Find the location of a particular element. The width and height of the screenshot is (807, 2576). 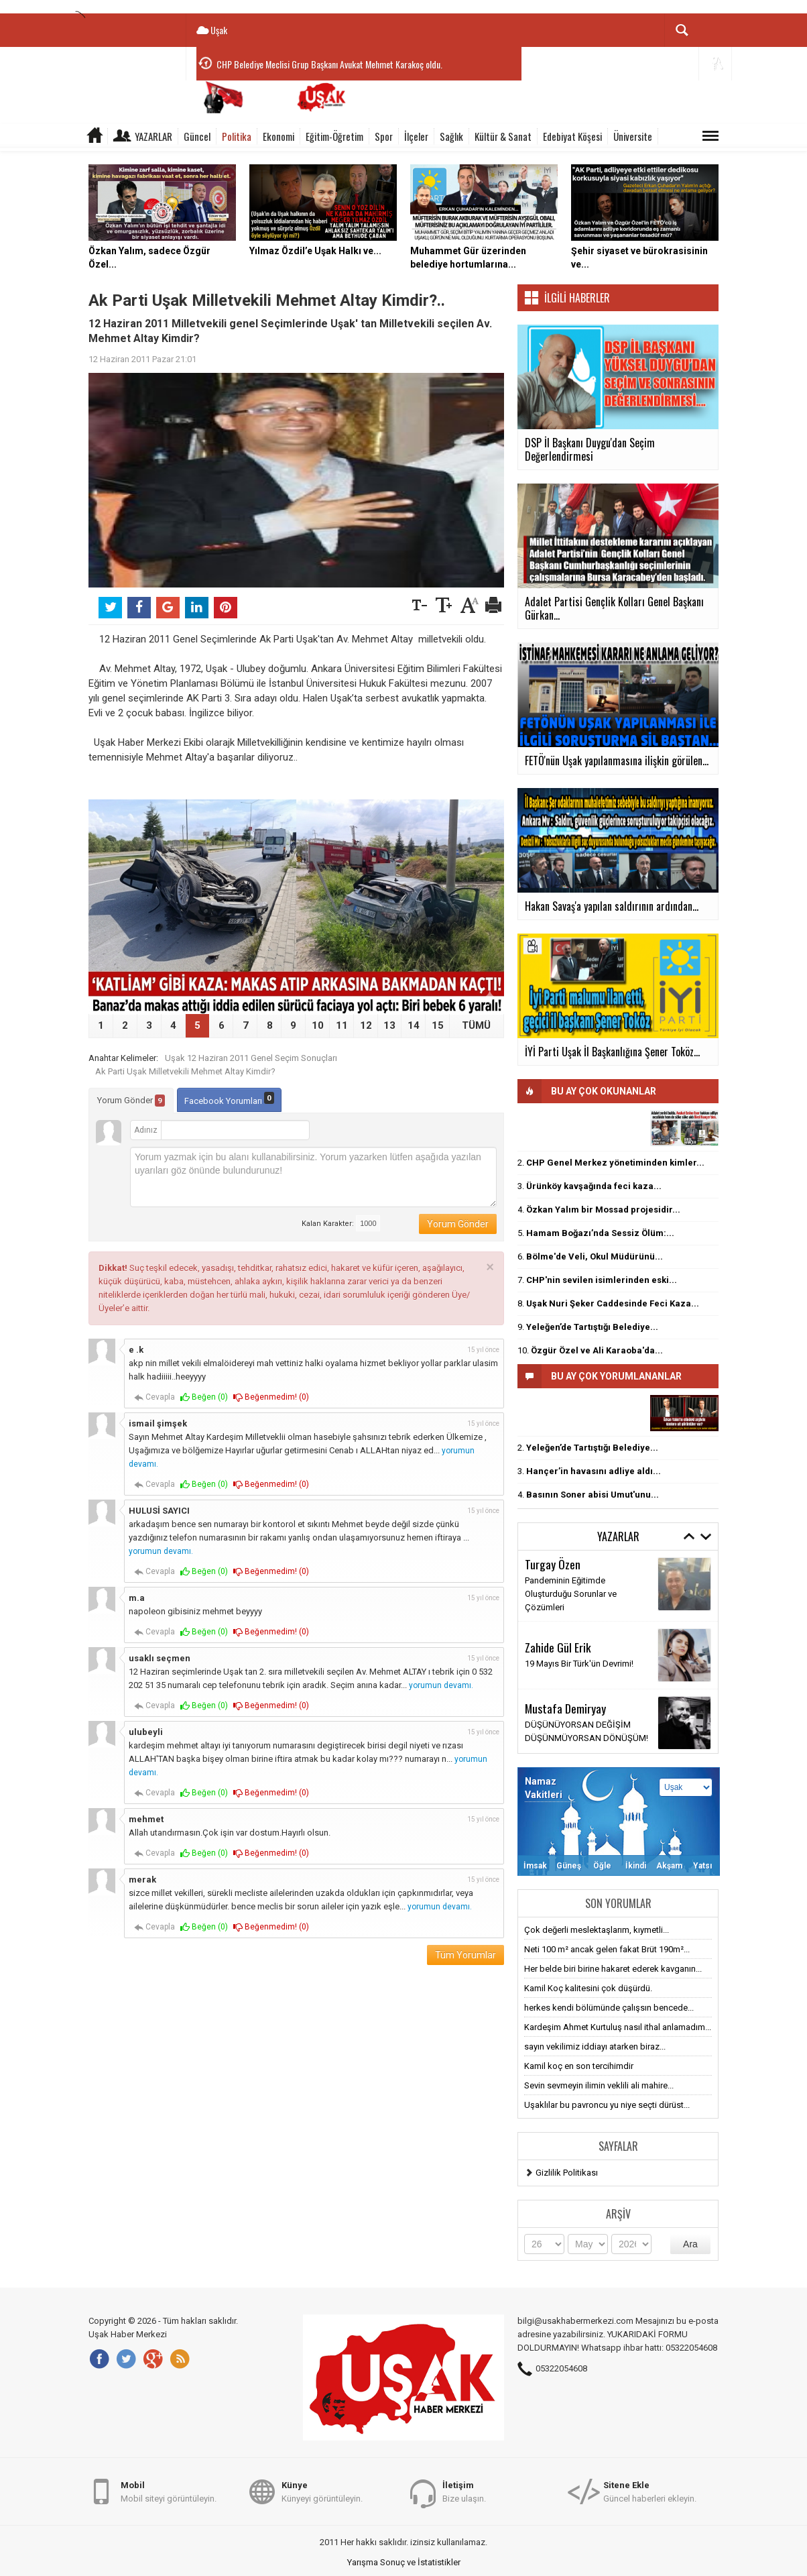

Her belde biri birine hakaret ederek kavganın... is located at coordinates (613, 1969).